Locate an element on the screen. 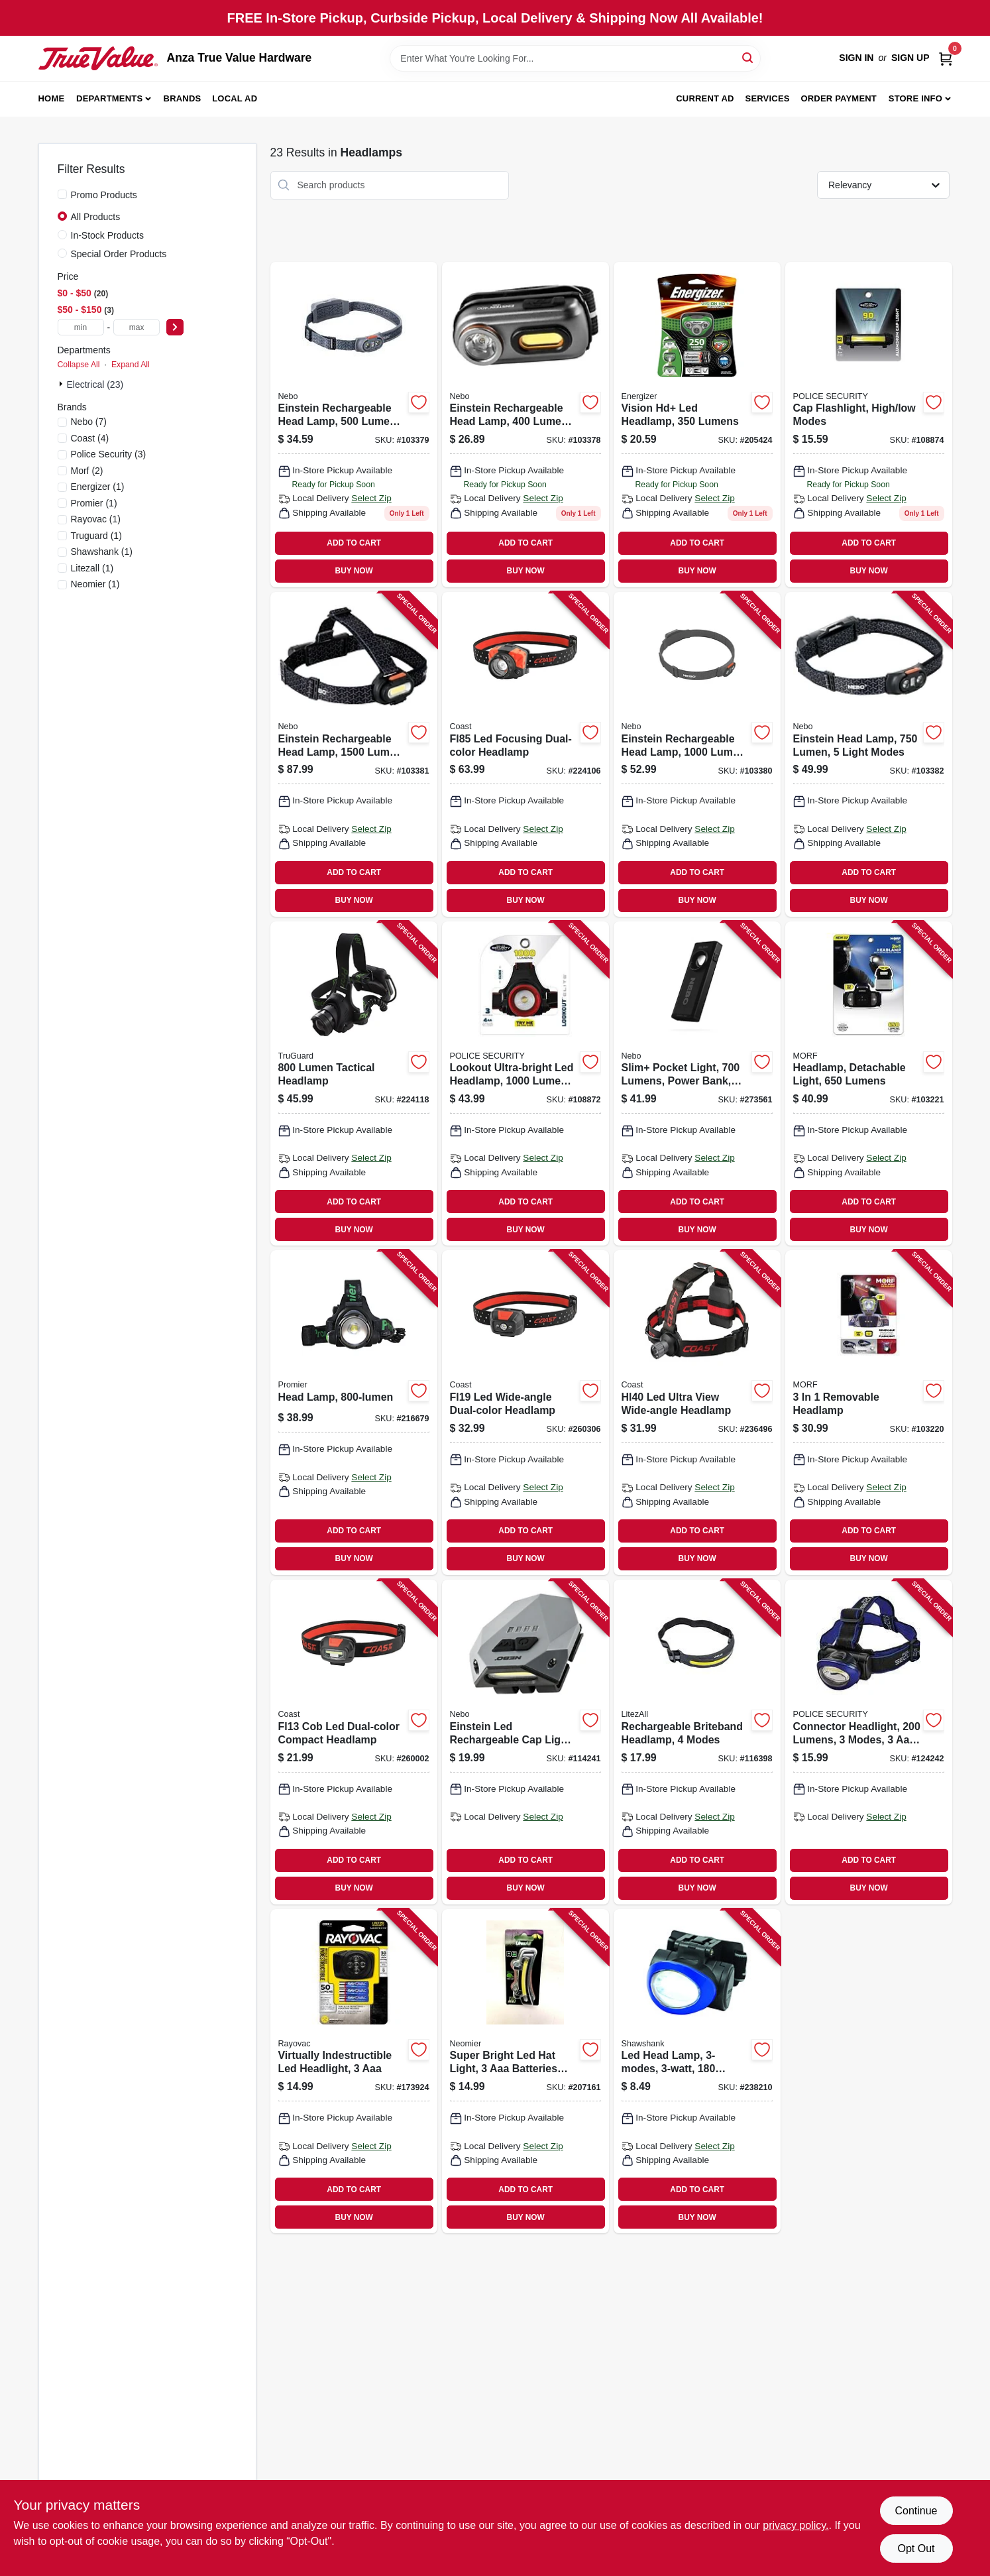 The image size is (990, 2576). Special Order Products is located at coordinates (119, 254).